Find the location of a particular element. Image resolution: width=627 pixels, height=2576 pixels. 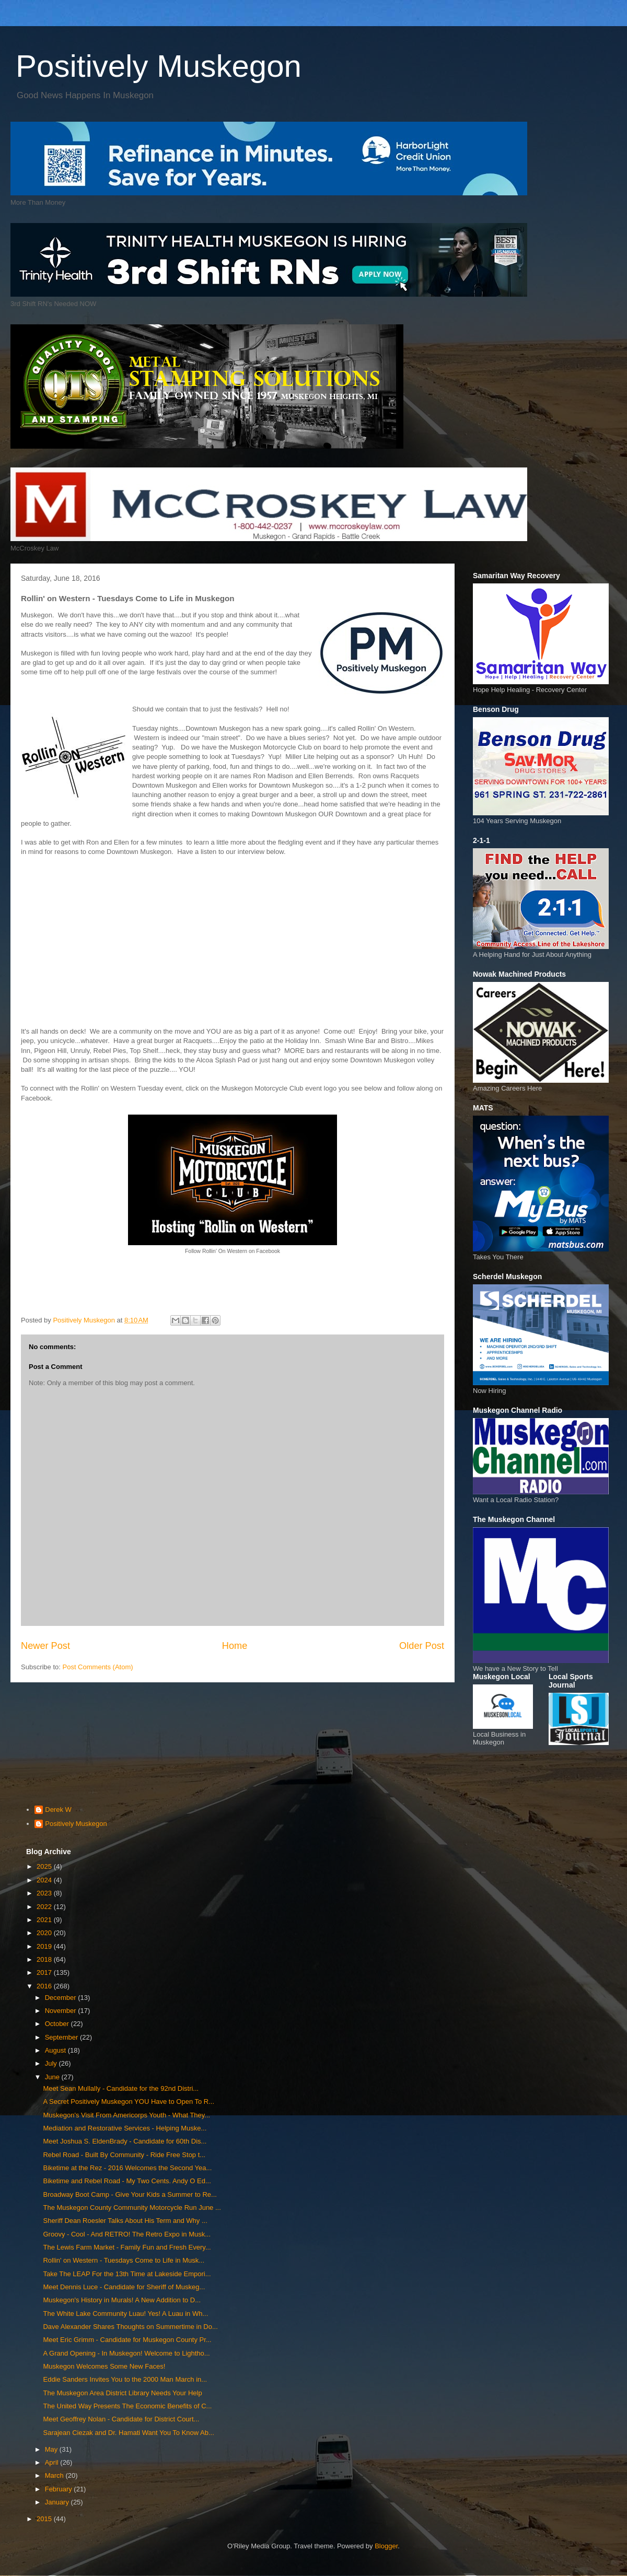

2024 is located at coordinates (45, 1880).